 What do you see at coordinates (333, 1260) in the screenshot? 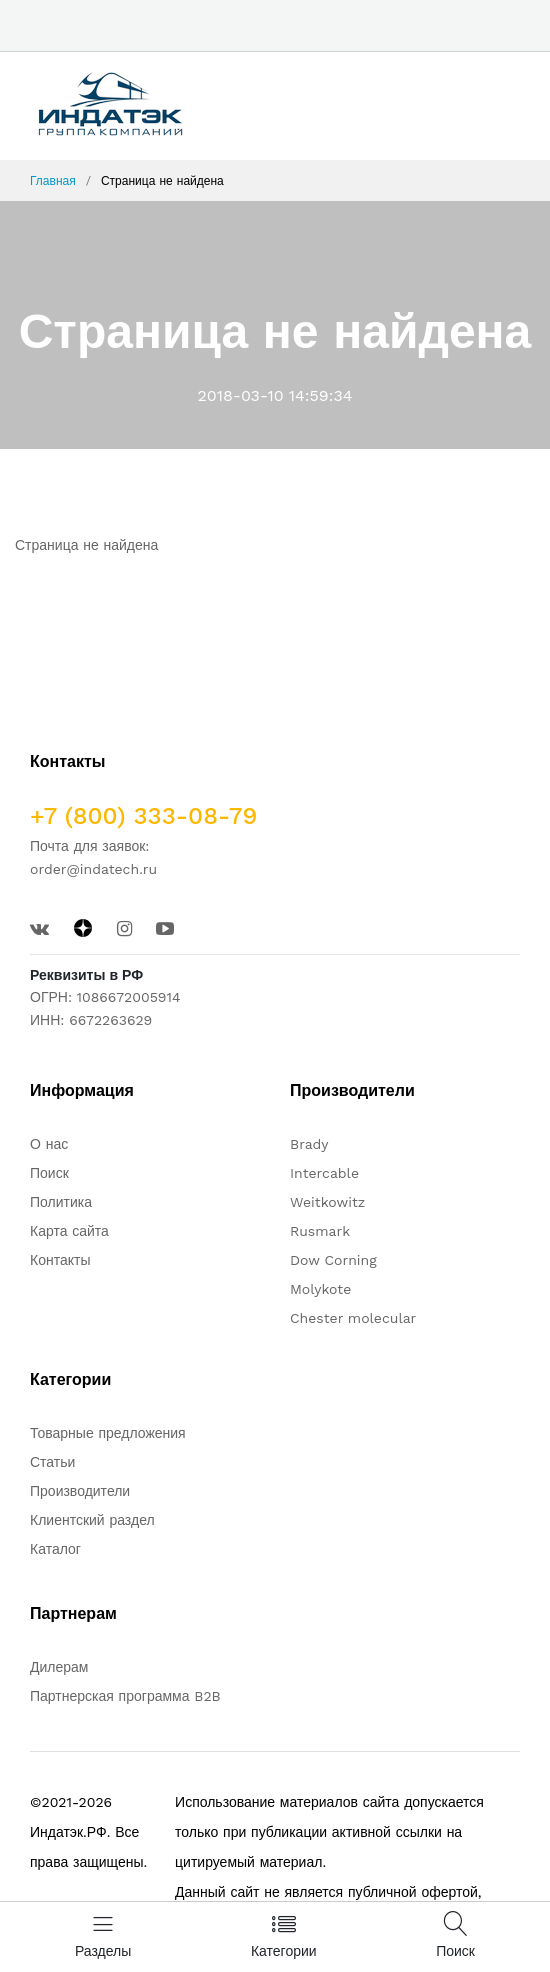
I see `Dow Corning` at bounding box center [333, 1260].